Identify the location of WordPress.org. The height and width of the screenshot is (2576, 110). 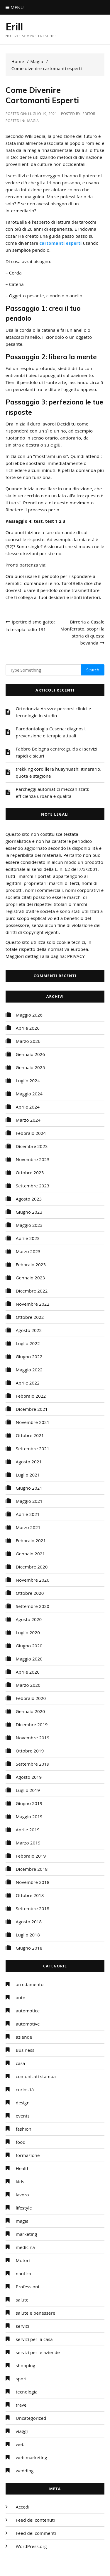
(31, 2546).